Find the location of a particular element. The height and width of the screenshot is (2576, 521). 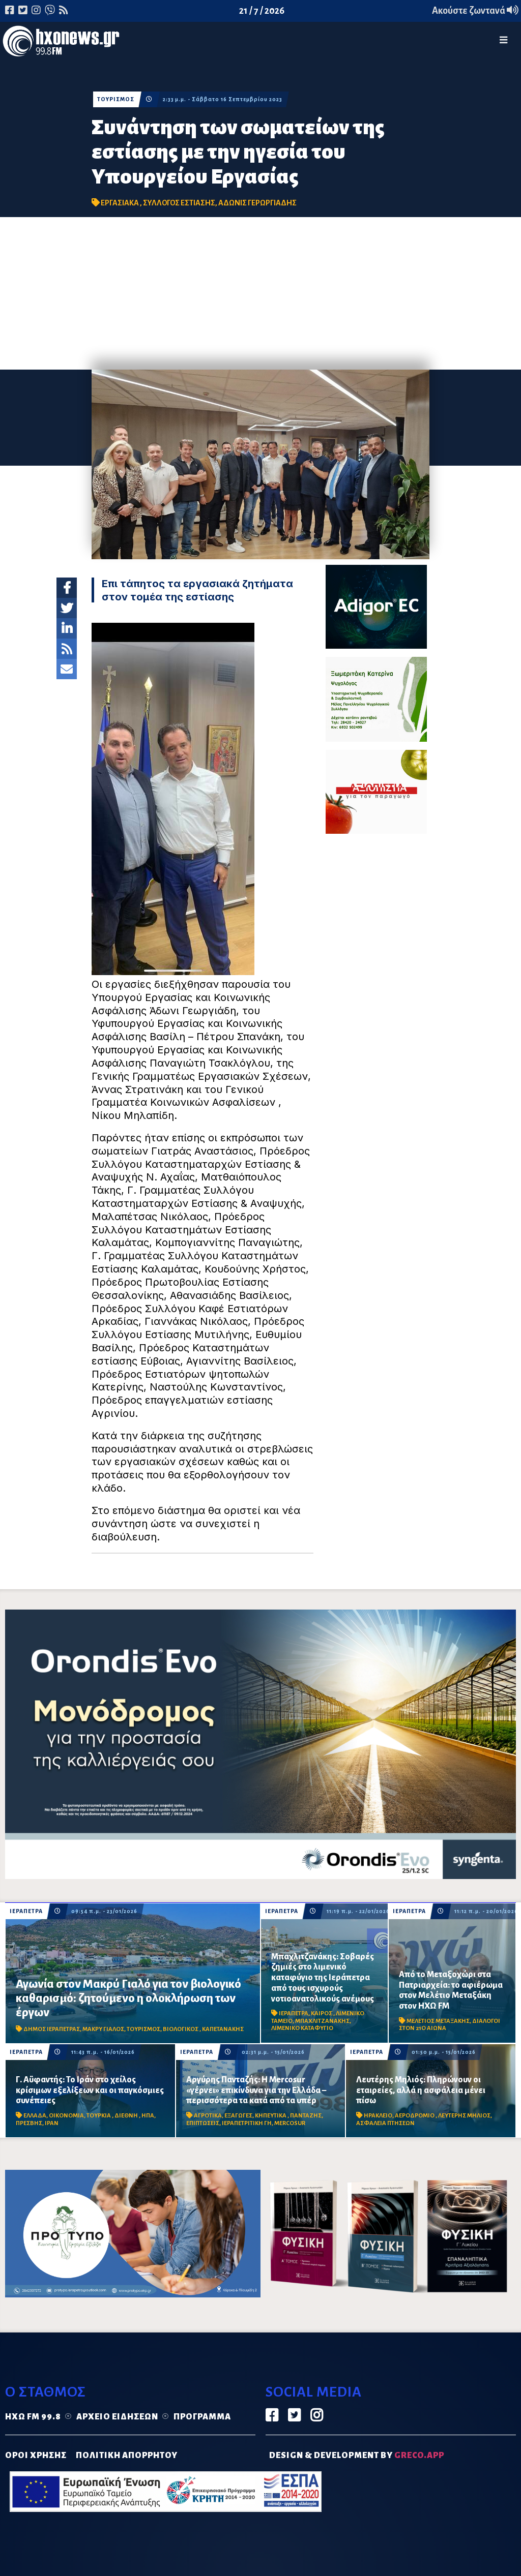

ΑΣΦΑΛΕΙΑ ΠΤΗΣΕΩΝ is located at coordinates (385, 2123).